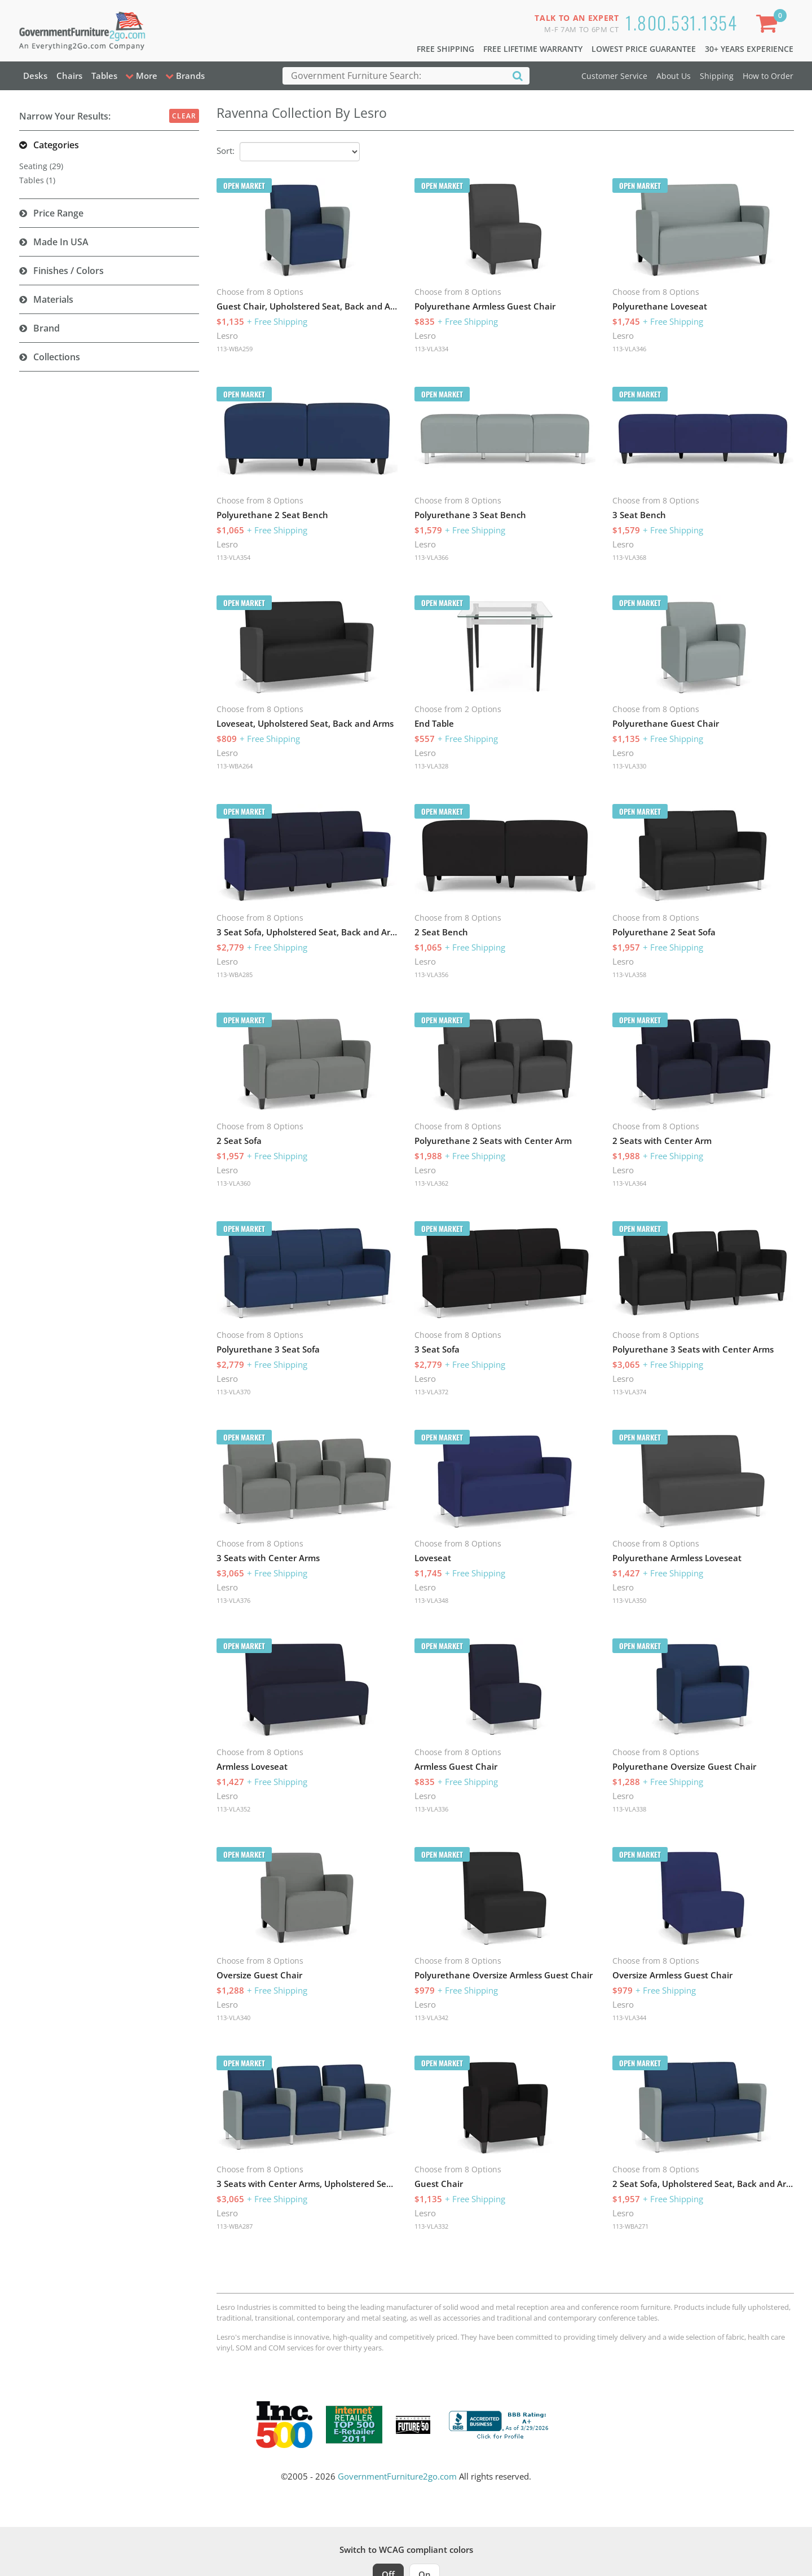 The image size is (812, 2576). I want to click on 113-VLA350, so click(629, 1600).